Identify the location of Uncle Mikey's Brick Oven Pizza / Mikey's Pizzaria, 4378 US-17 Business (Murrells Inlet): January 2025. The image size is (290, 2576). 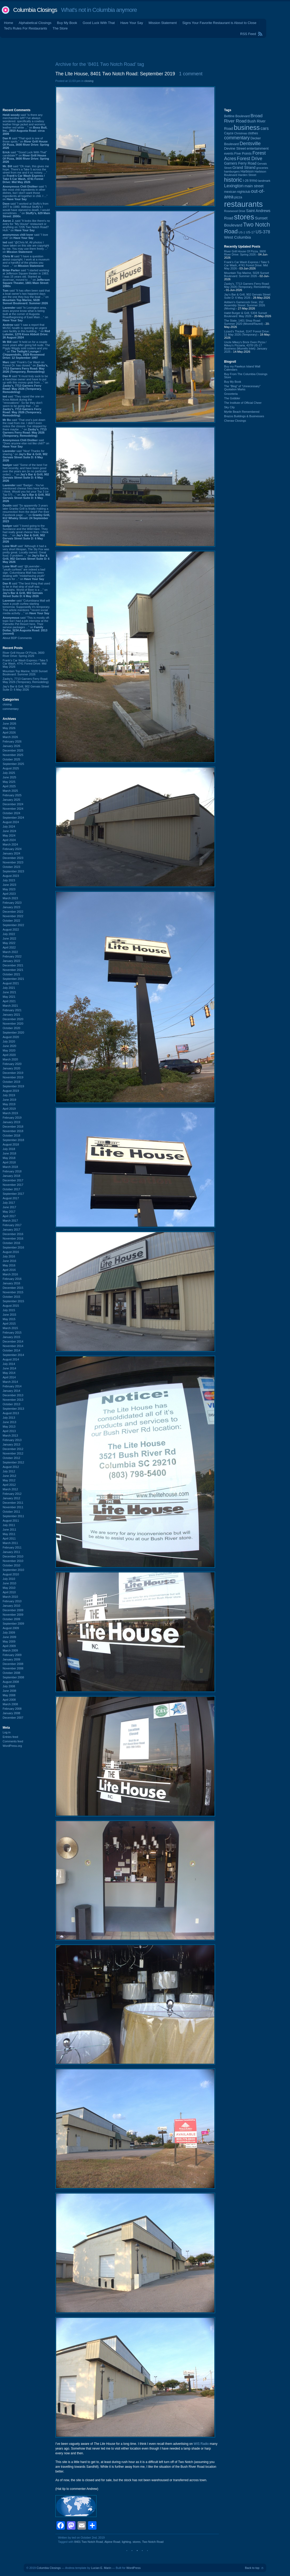
(245, 347).